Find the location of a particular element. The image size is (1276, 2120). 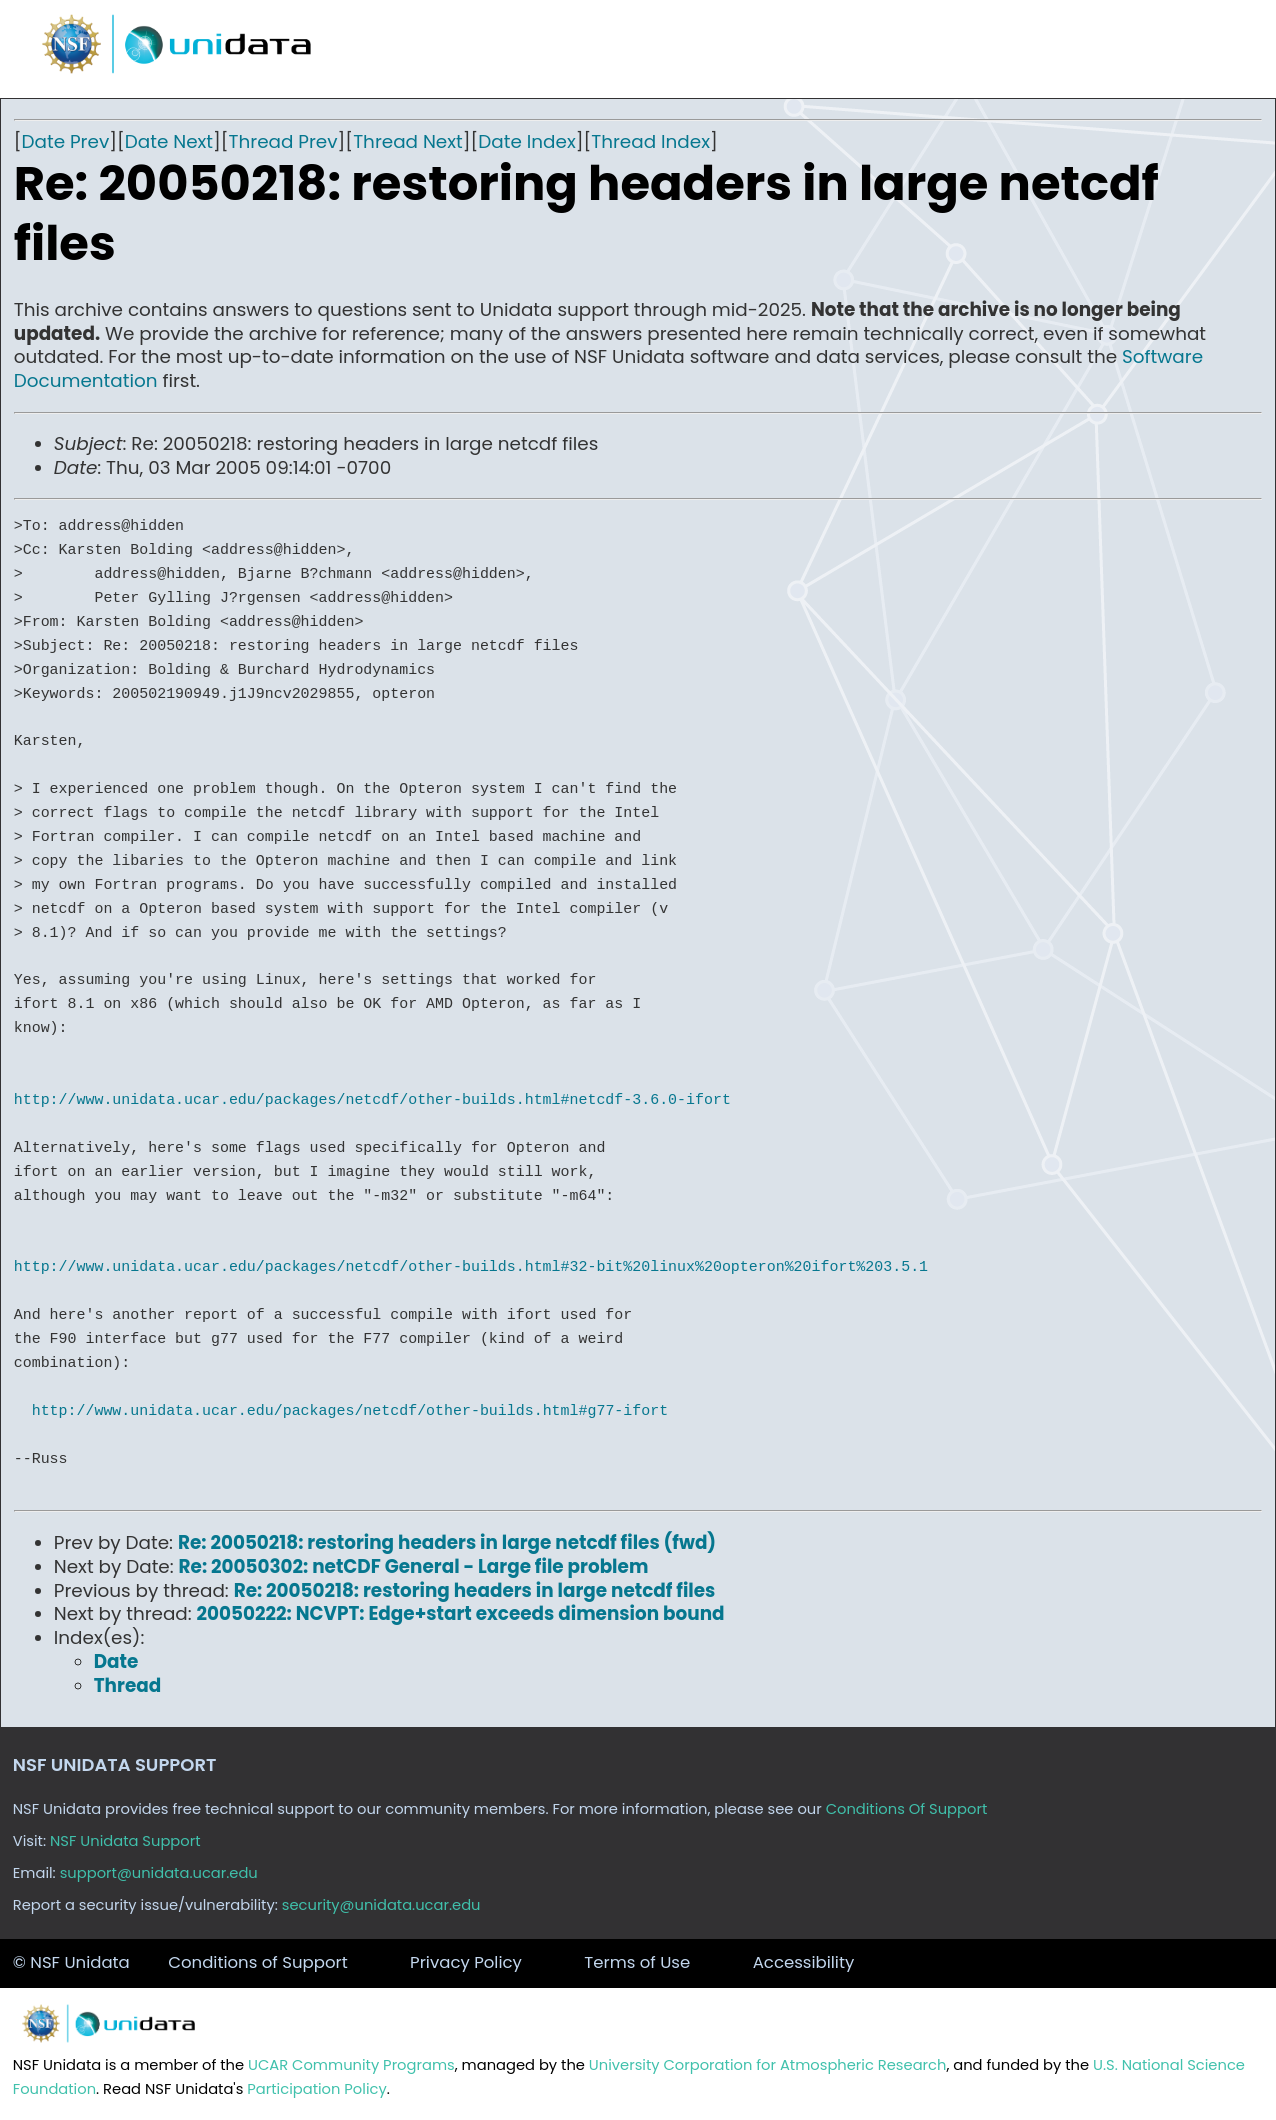

Re: 20050218: restoring headers in large netcdf files is located at coordinates (475, 1590).